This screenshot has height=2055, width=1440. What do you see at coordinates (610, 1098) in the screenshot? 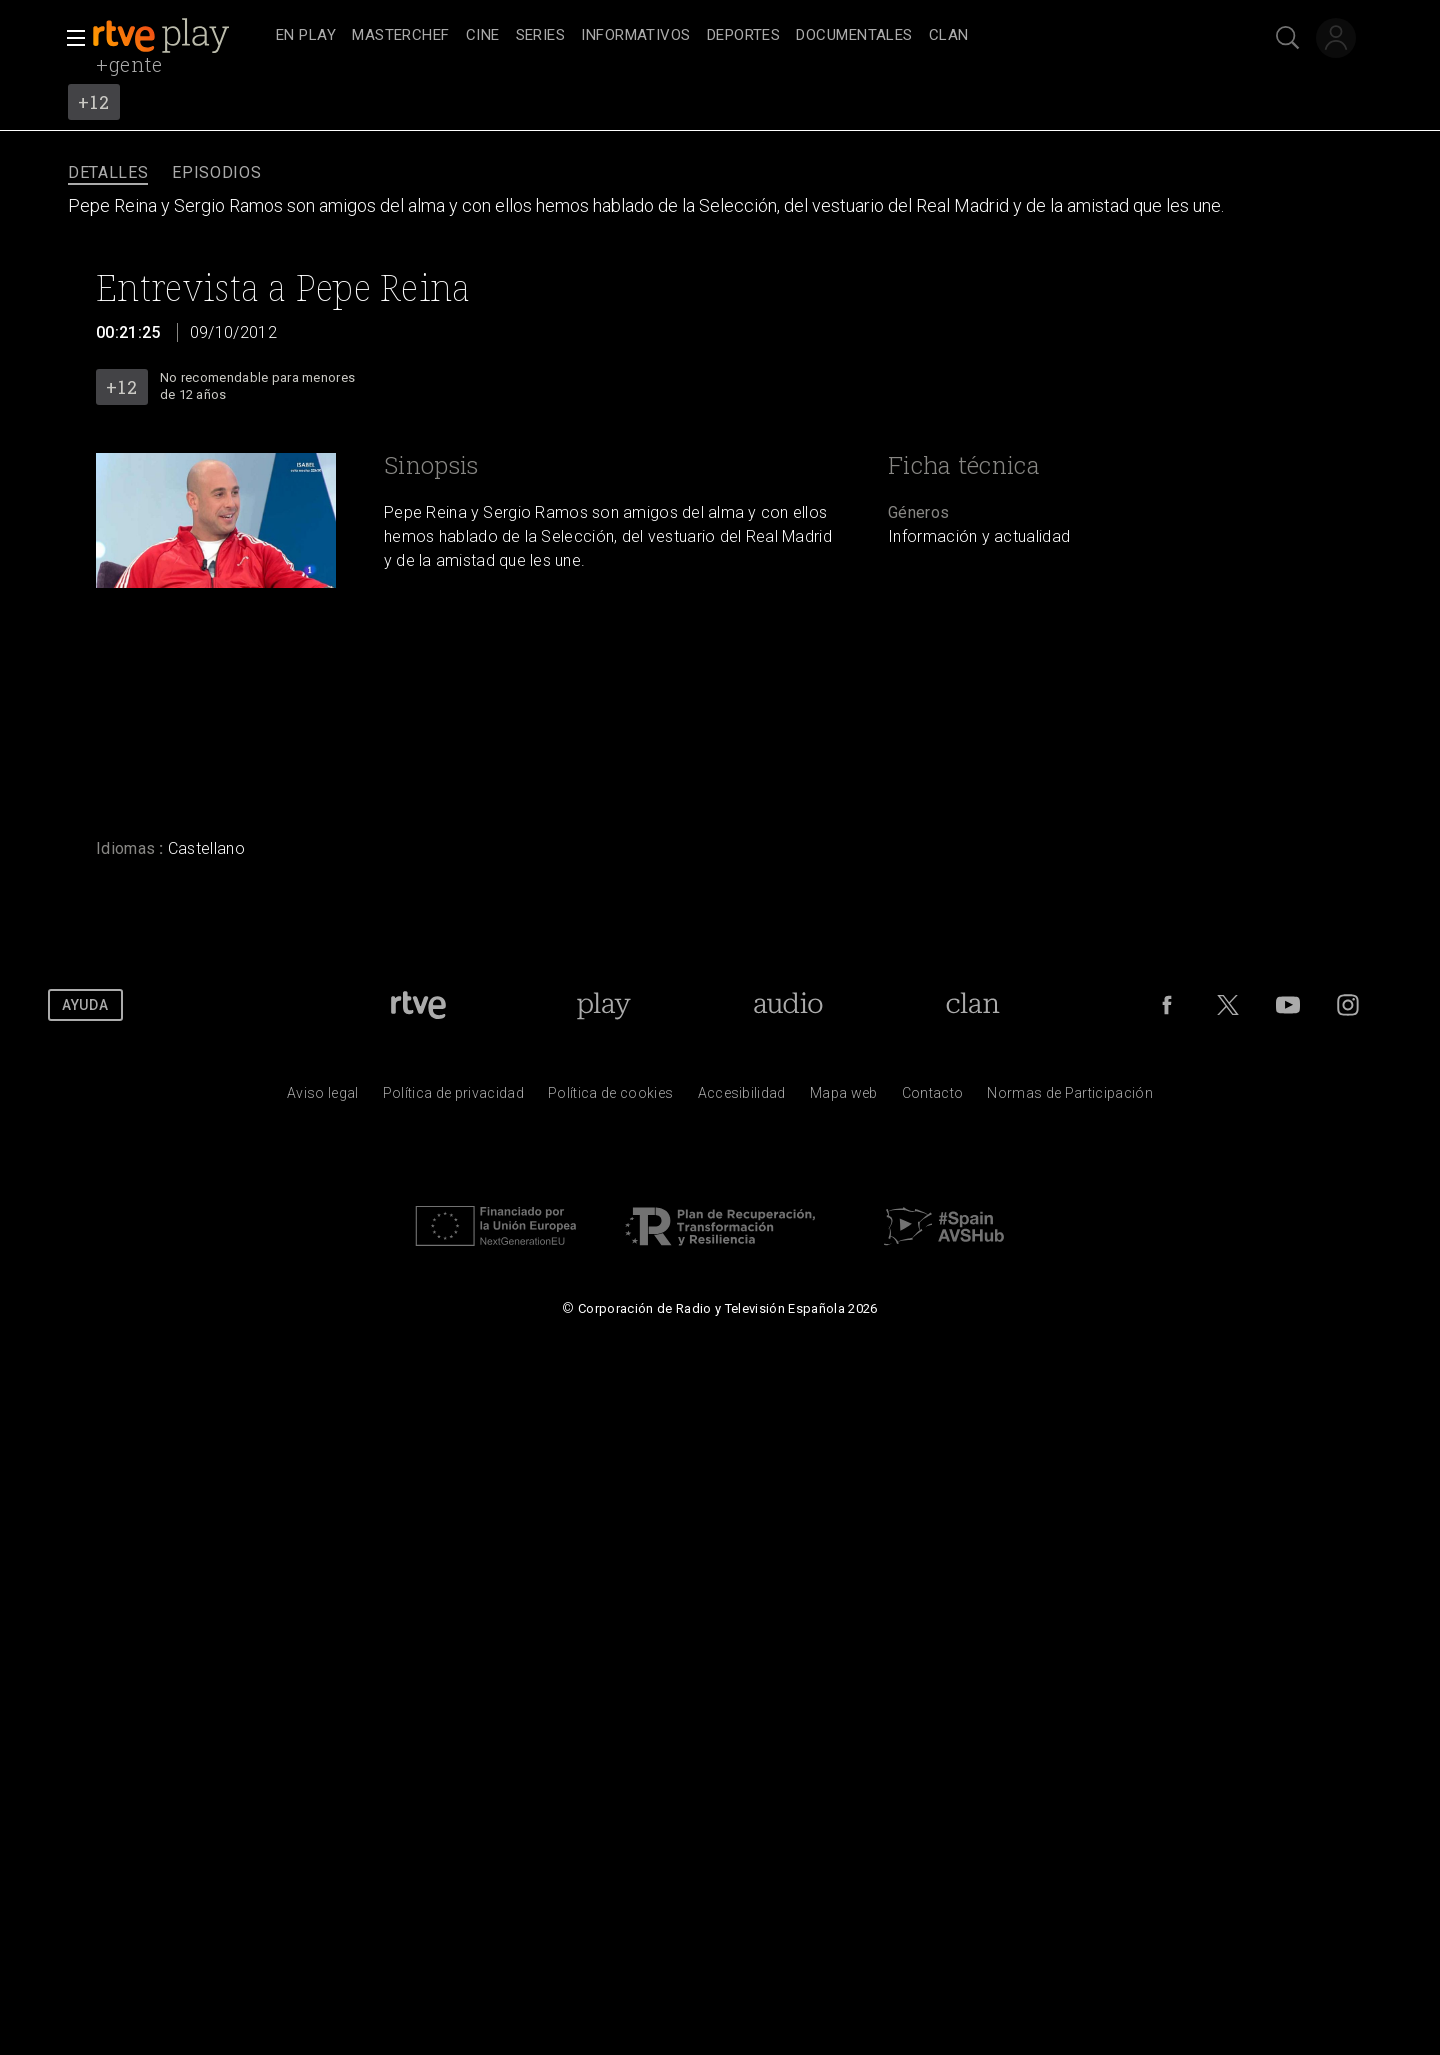
I see `[Pol&iacute;tica de RTVE sobre el tratamiento de datos cookies]` at bounding box center [610, 1098].